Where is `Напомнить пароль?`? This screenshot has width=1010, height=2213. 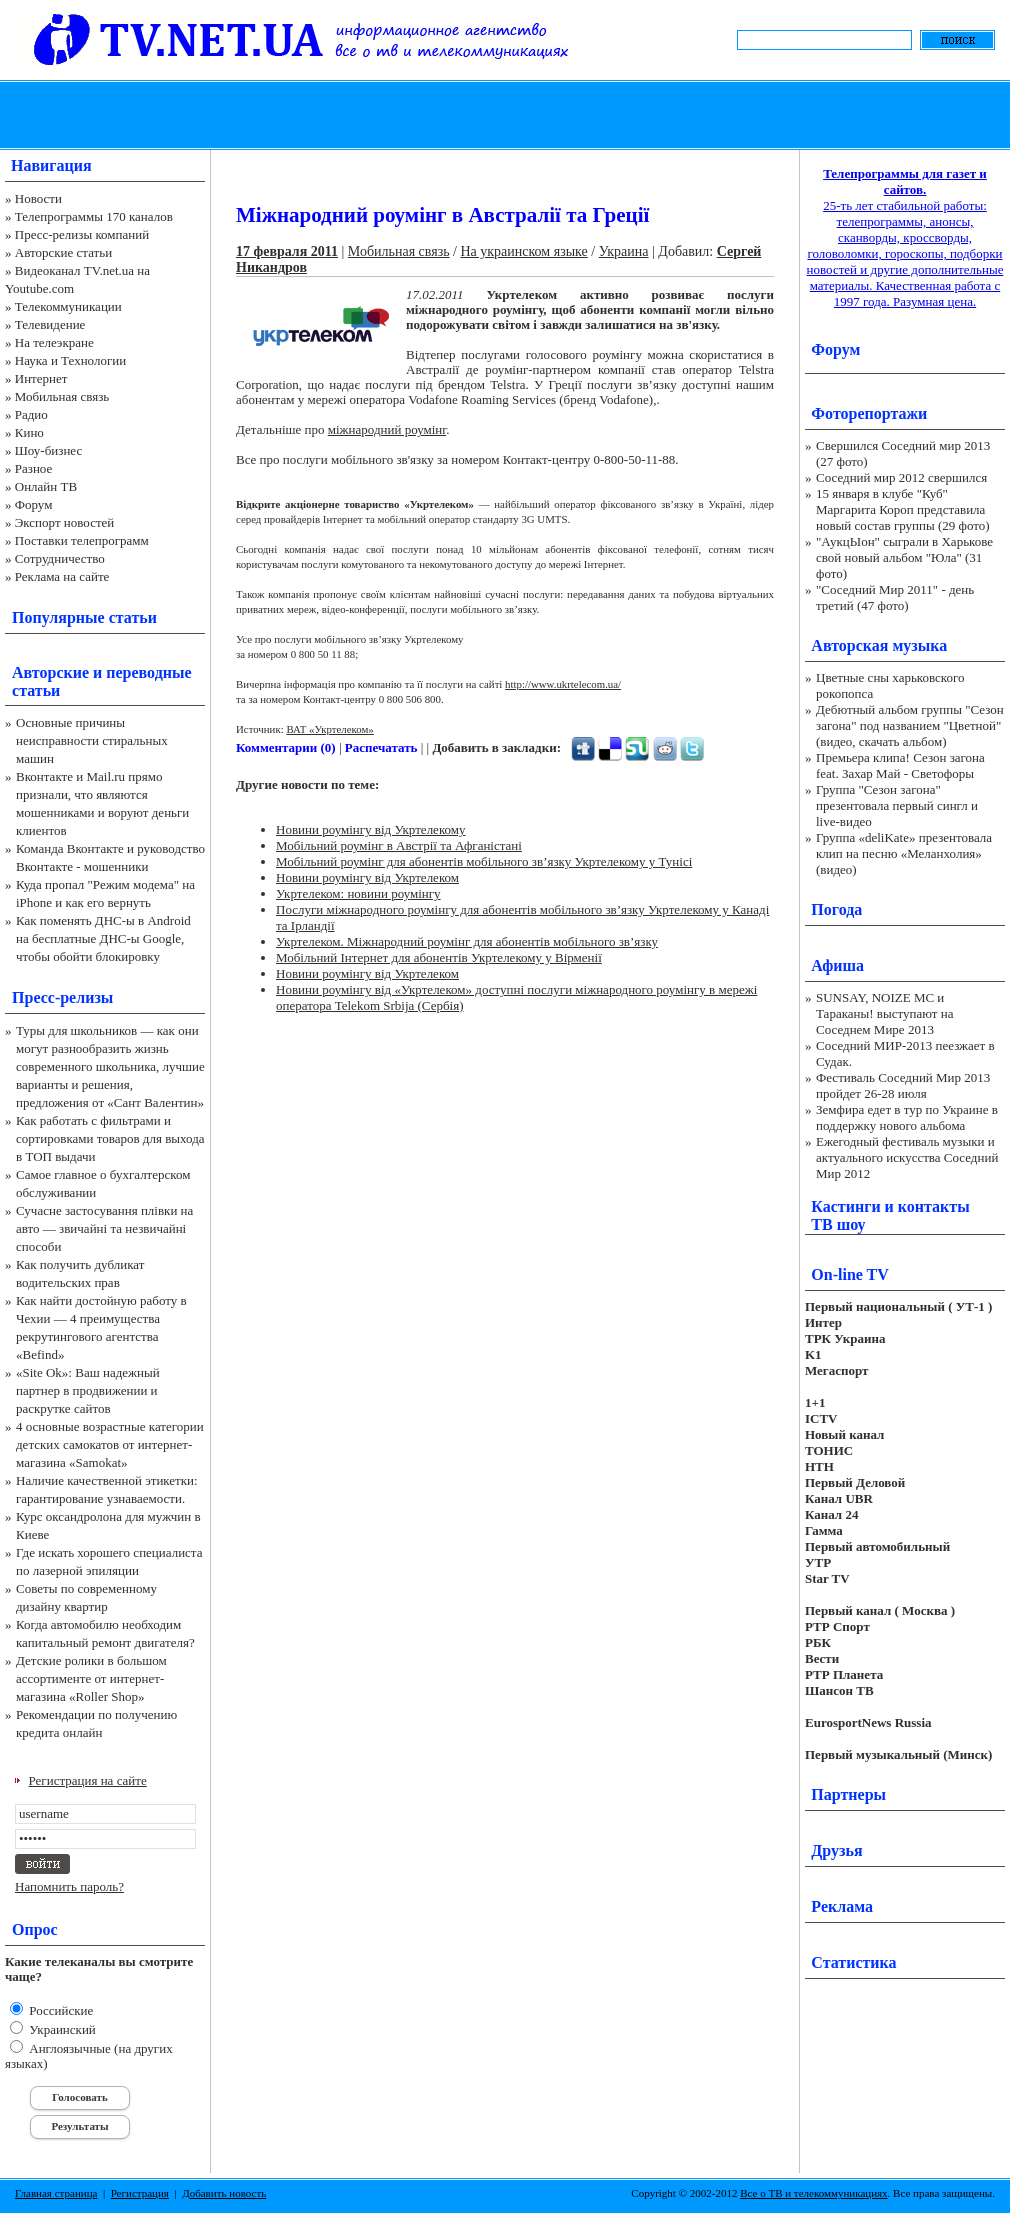 Напомнить пароль? is located at coordinates (69, 1886).